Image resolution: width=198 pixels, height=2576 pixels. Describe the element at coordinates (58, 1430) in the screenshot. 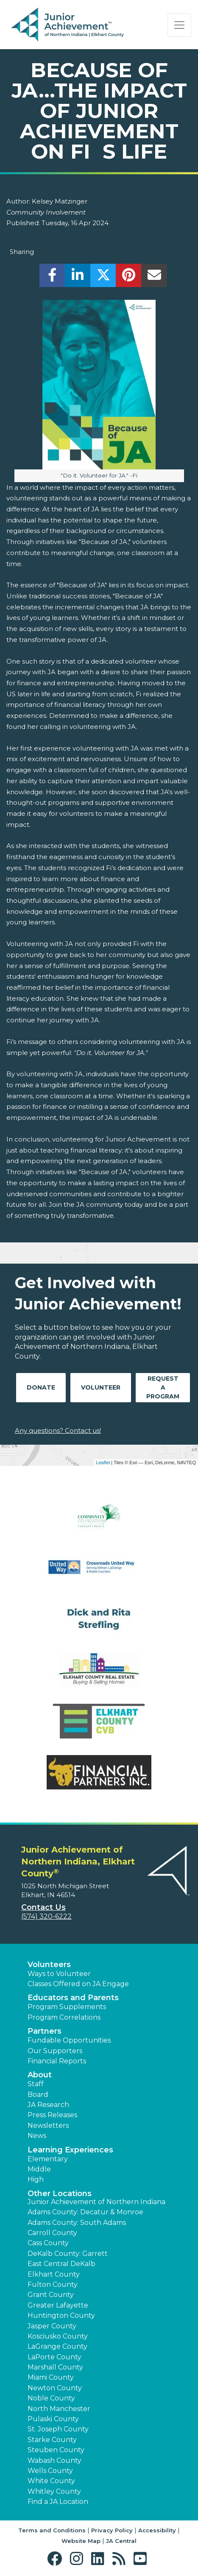

I see `Any questions? Contact us!` at that location.